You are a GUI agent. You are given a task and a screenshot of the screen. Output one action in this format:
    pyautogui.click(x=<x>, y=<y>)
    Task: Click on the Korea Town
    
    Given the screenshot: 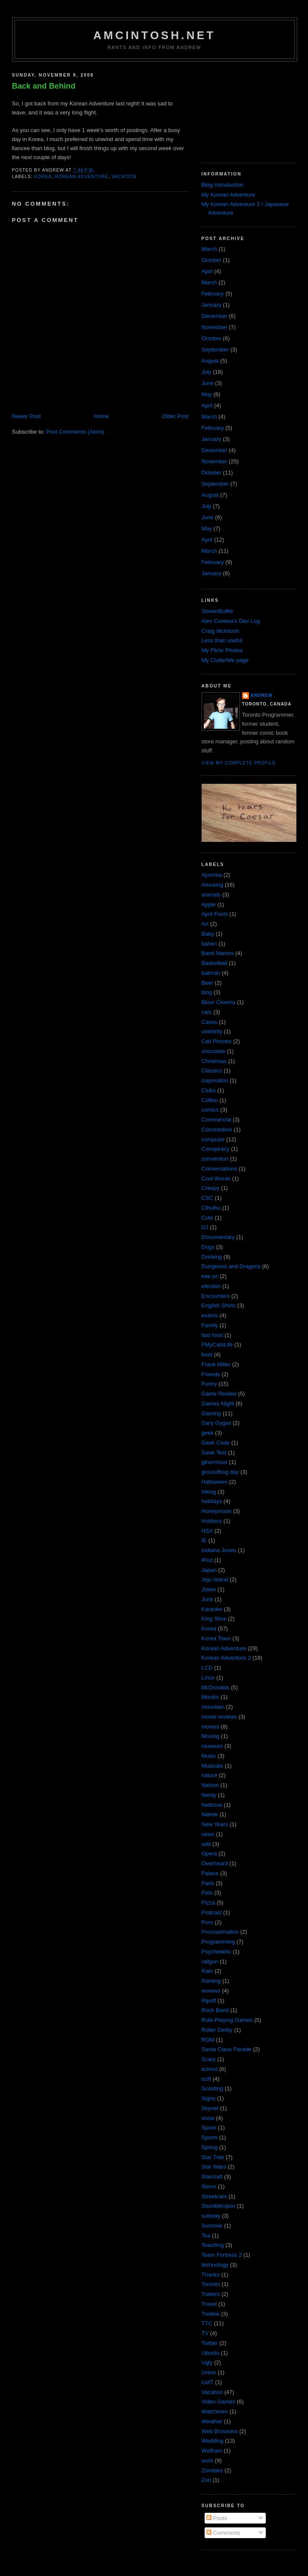 What is the action you would take?
    pyautogui.click(x=216, y=1638)
    